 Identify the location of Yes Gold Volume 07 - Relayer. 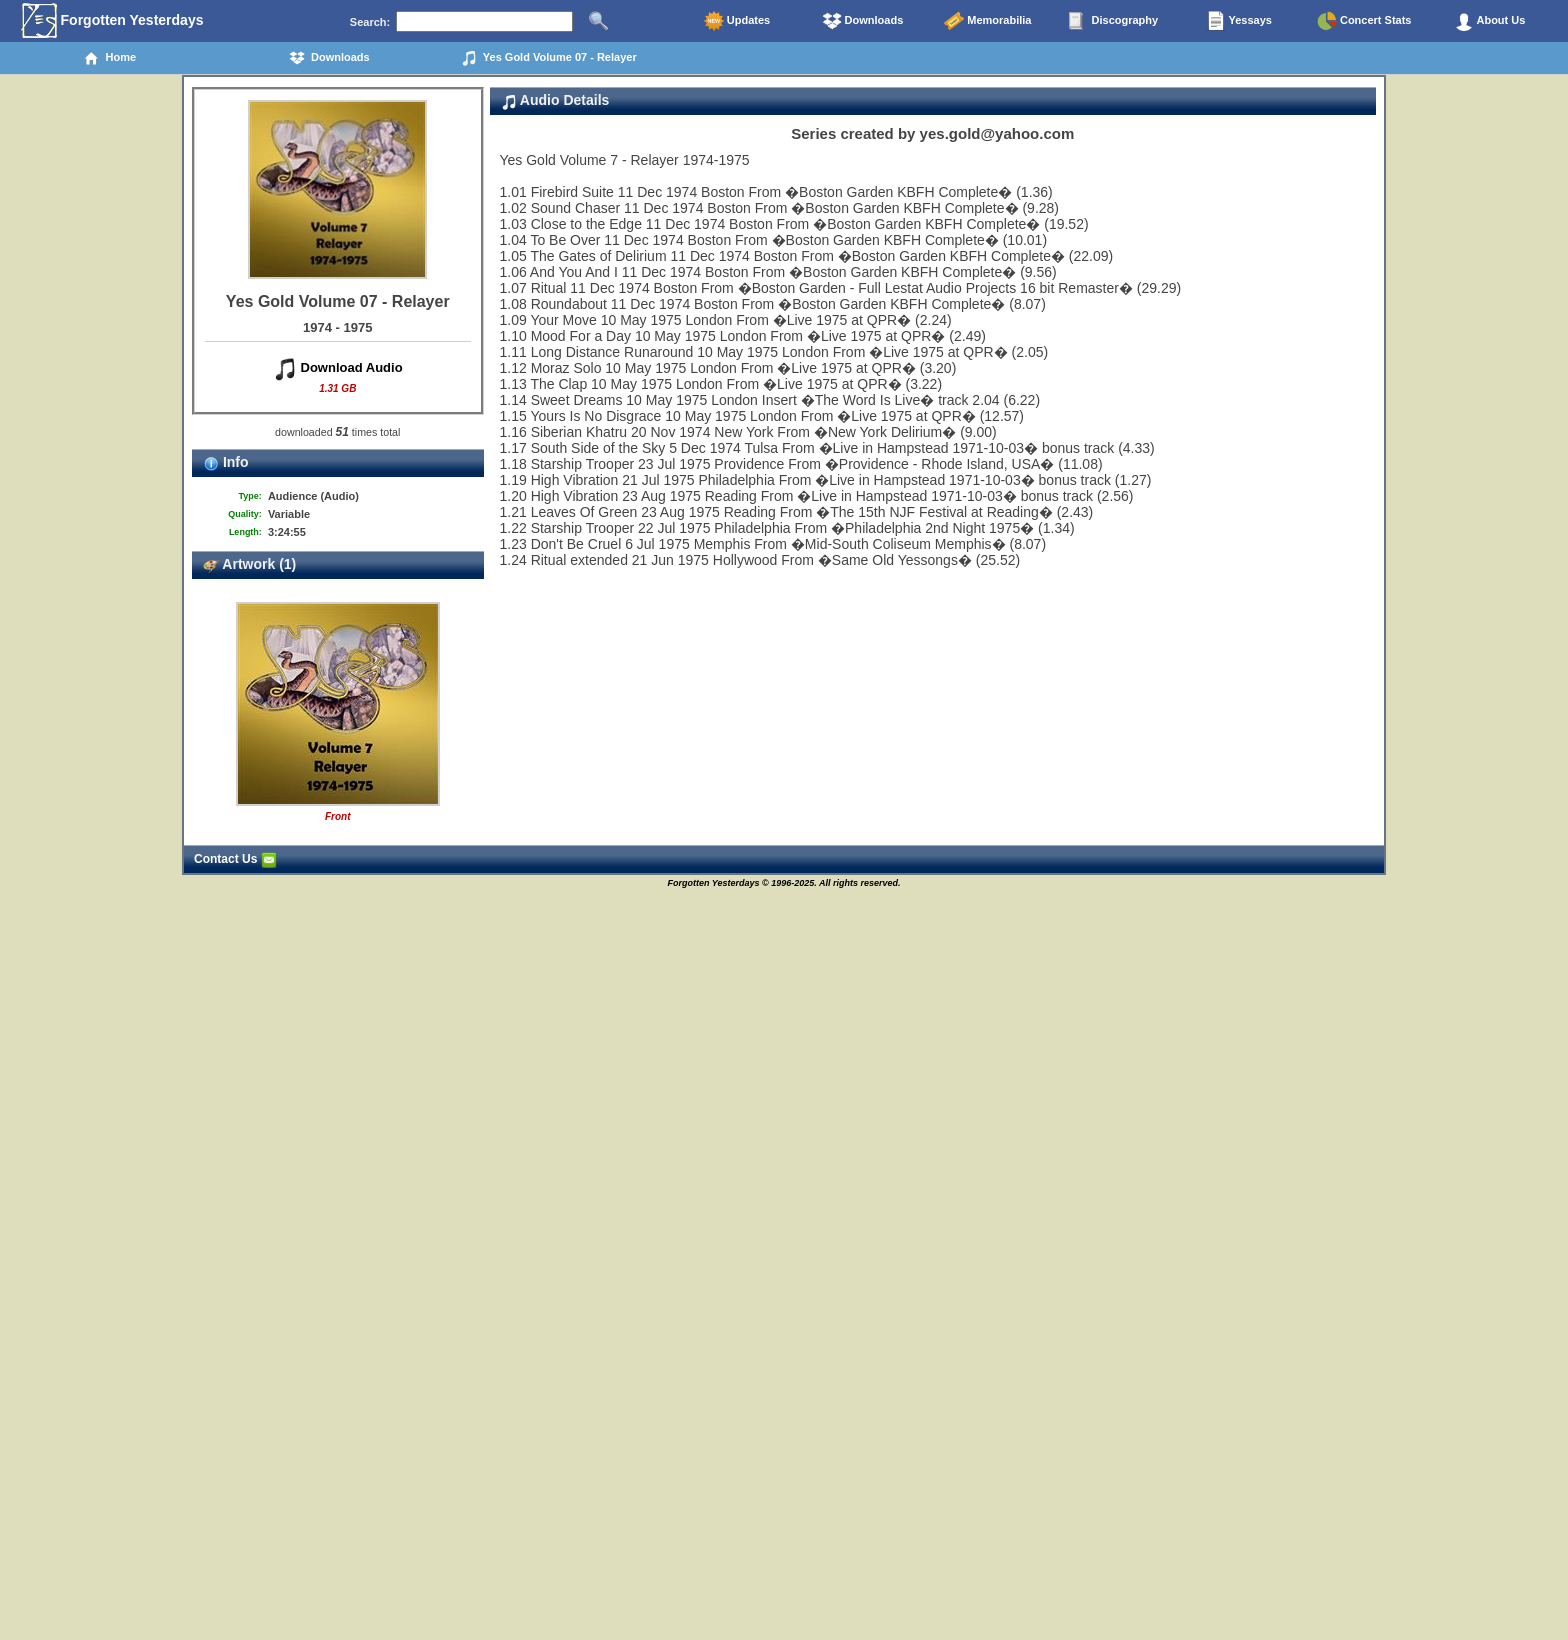
(549, 58).